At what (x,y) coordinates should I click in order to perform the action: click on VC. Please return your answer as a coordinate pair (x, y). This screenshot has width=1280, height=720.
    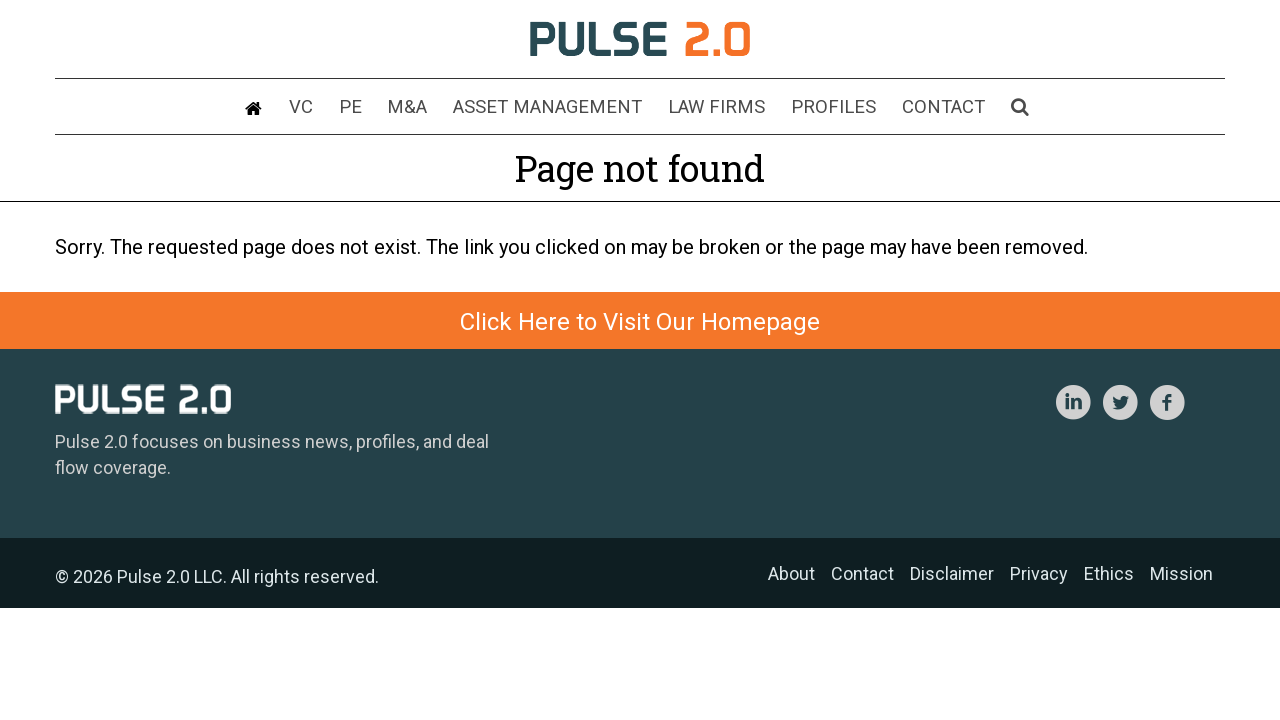
    Looking at the image, I should click on (337, 108).